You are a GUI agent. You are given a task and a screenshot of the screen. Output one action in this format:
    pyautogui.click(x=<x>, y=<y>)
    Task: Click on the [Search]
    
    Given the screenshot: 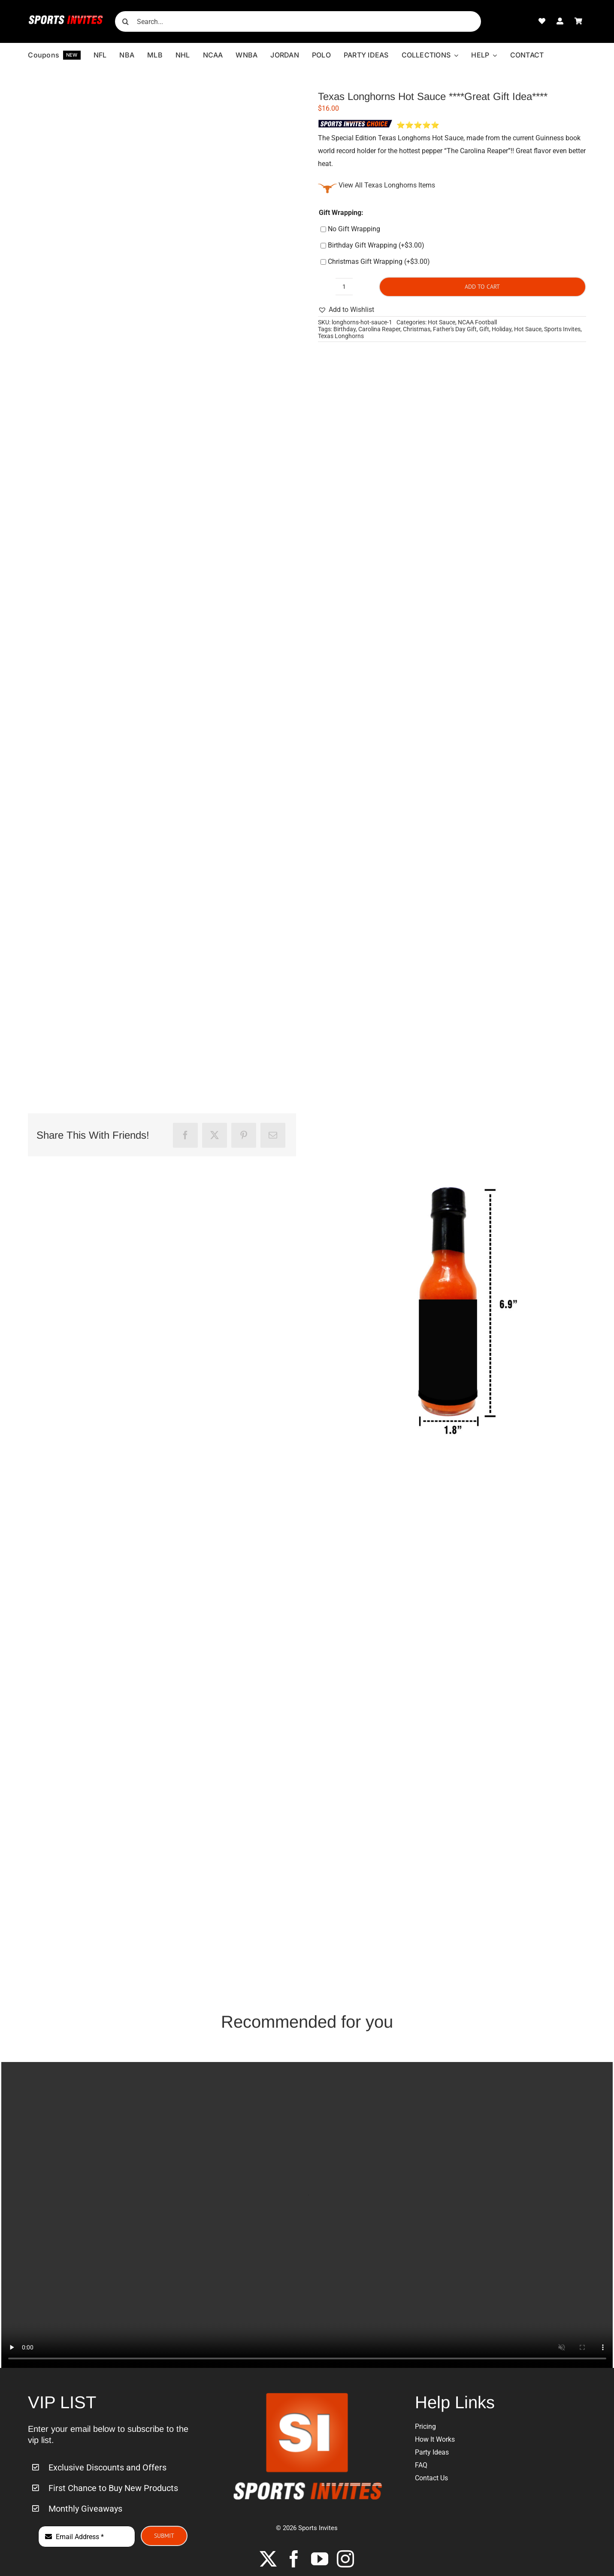 What is the action you would take?
    pyautogui.click(x=125, y=21)
    